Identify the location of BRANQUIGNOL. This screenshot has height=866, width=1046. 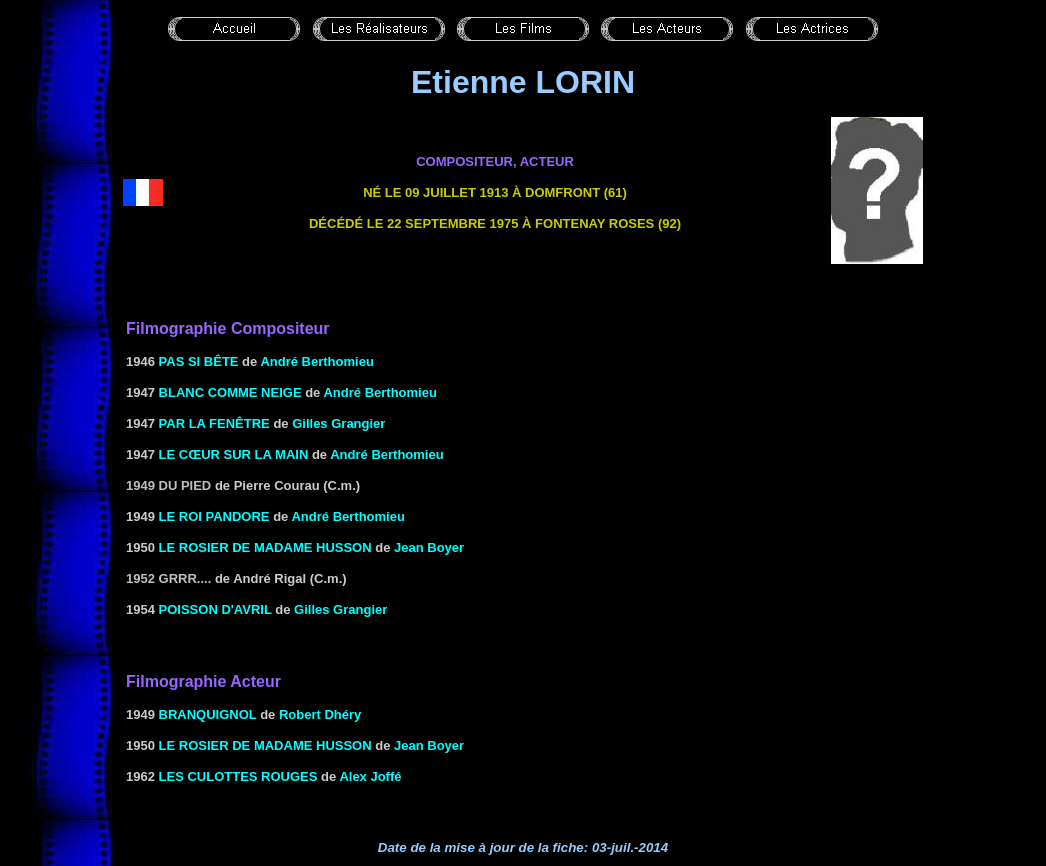
(208, 714).